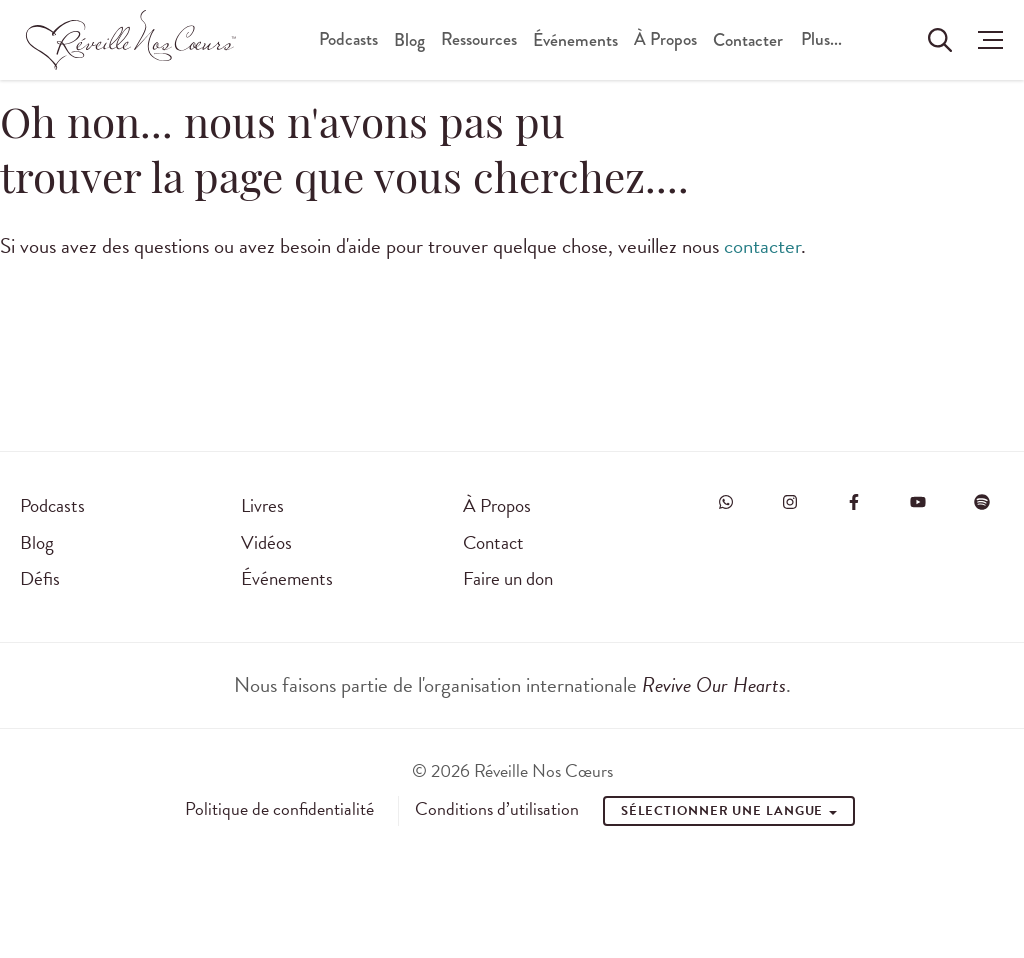 This screenshot has width=1024, height=958. What do you see at coordinates (729, 811) in the screenshot?
I see `Sélectionner une Langue` at bounding box center [729, 811].